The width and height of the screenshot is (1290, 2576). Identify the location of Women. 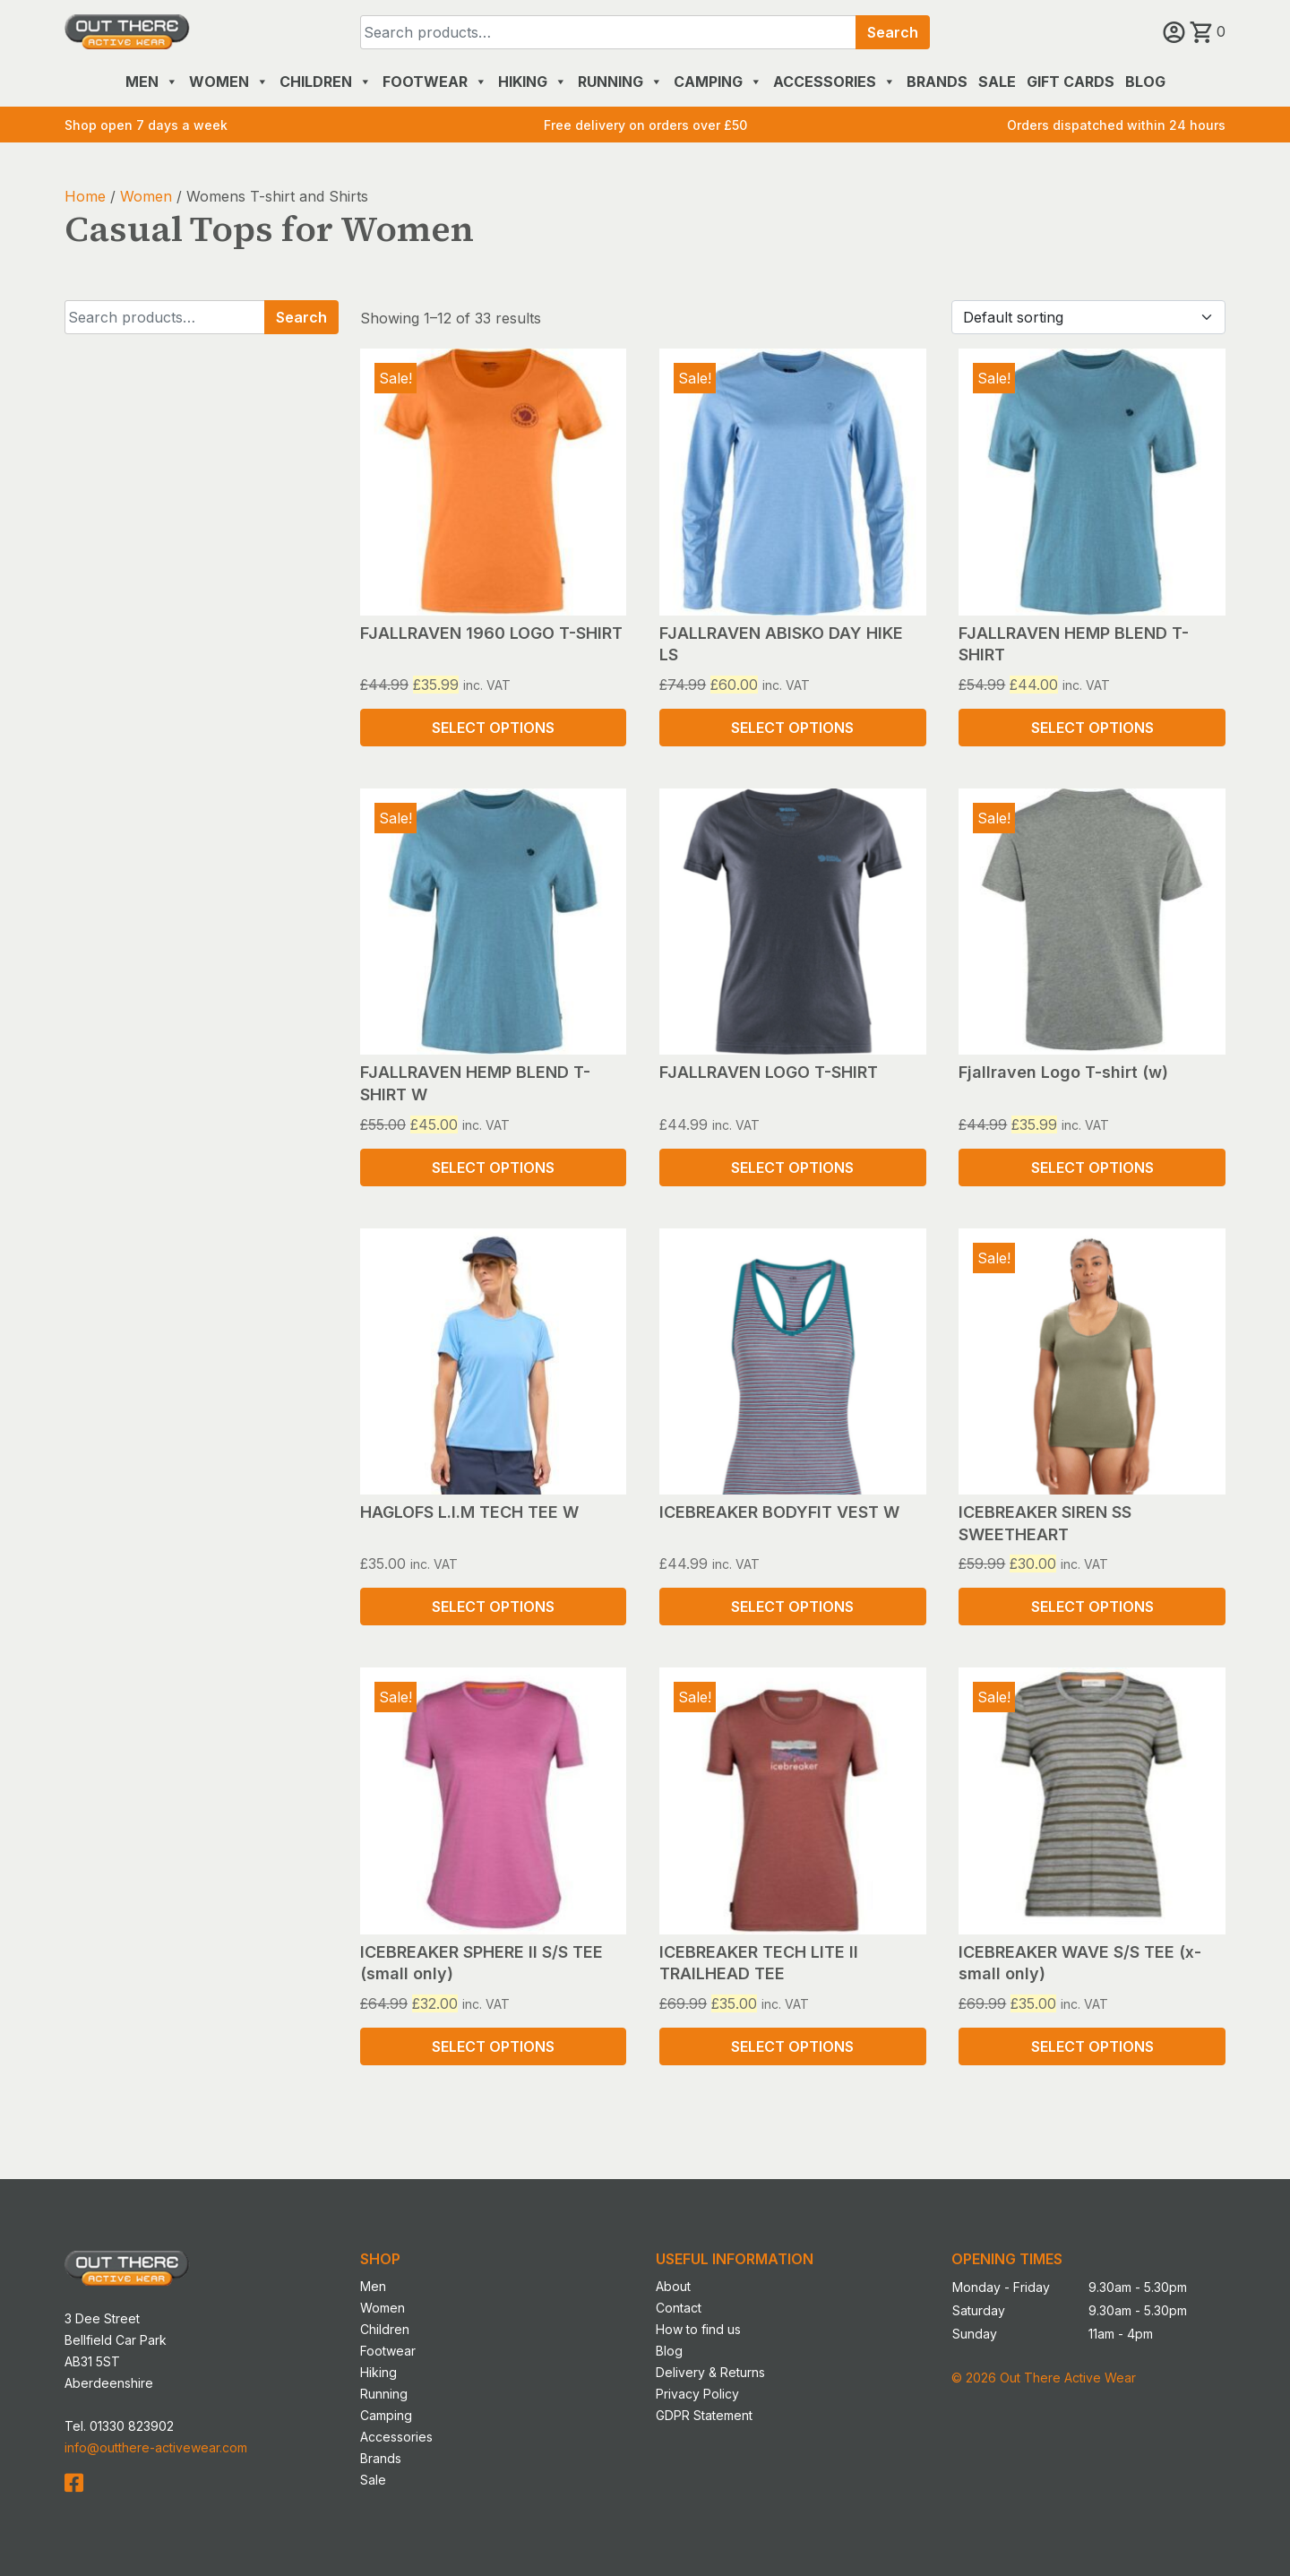
(229, 81).